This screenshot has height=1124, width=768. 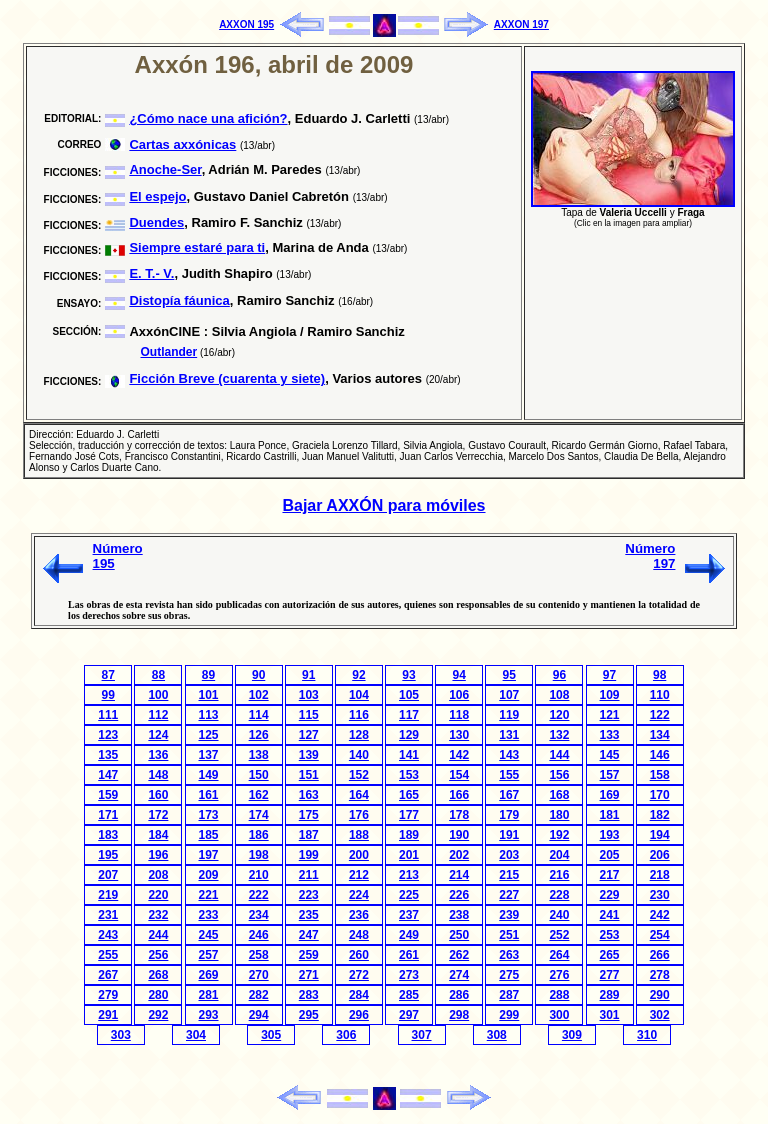 What do you see at coordinates (108, 715) in the screenshot?
I see `111` at bounding box center [108, 715].